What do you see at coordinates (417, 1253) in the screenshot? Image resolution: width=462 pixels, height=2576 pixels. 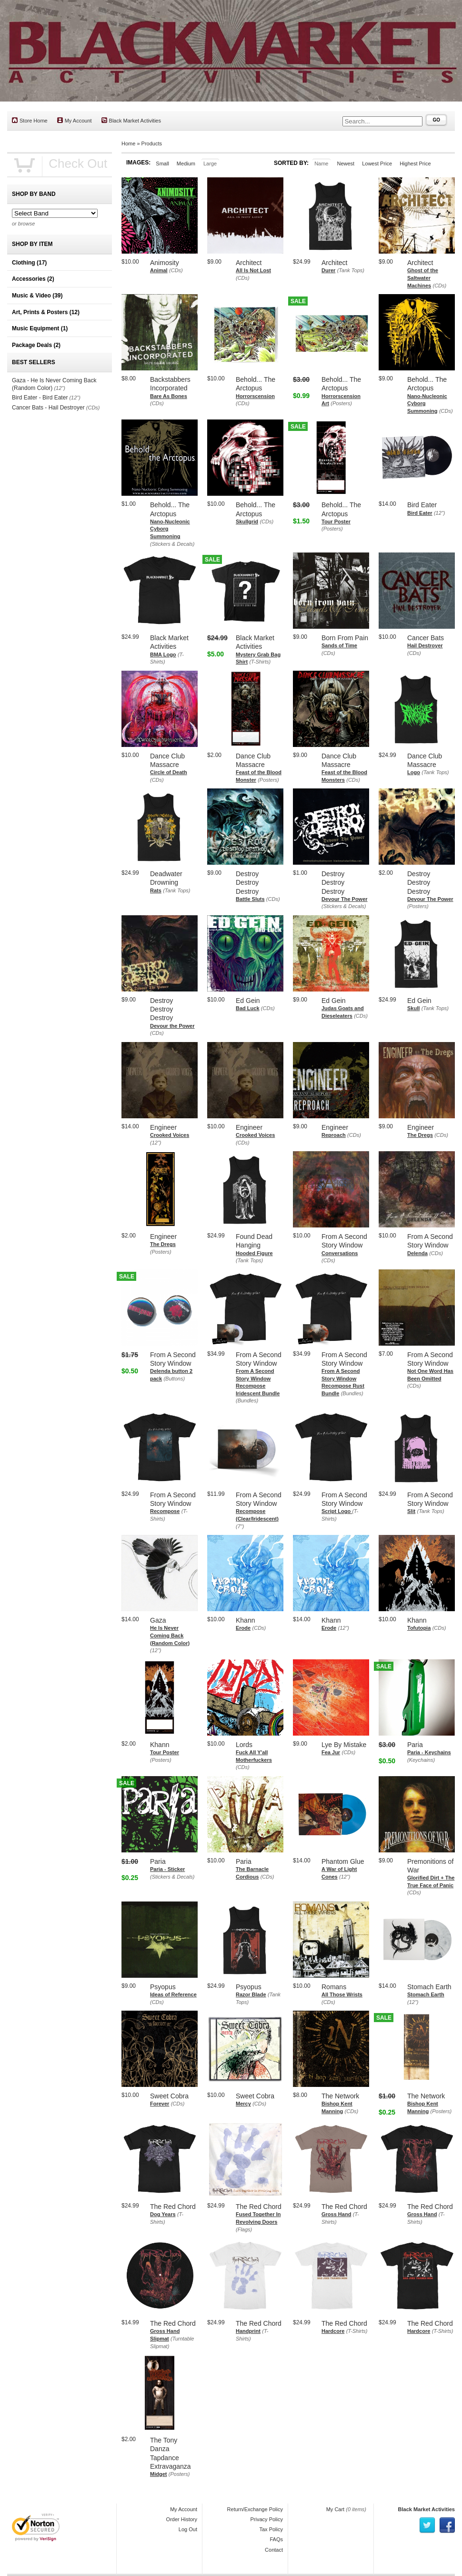 I see `Delenda` at bounding box center [417, 1253].